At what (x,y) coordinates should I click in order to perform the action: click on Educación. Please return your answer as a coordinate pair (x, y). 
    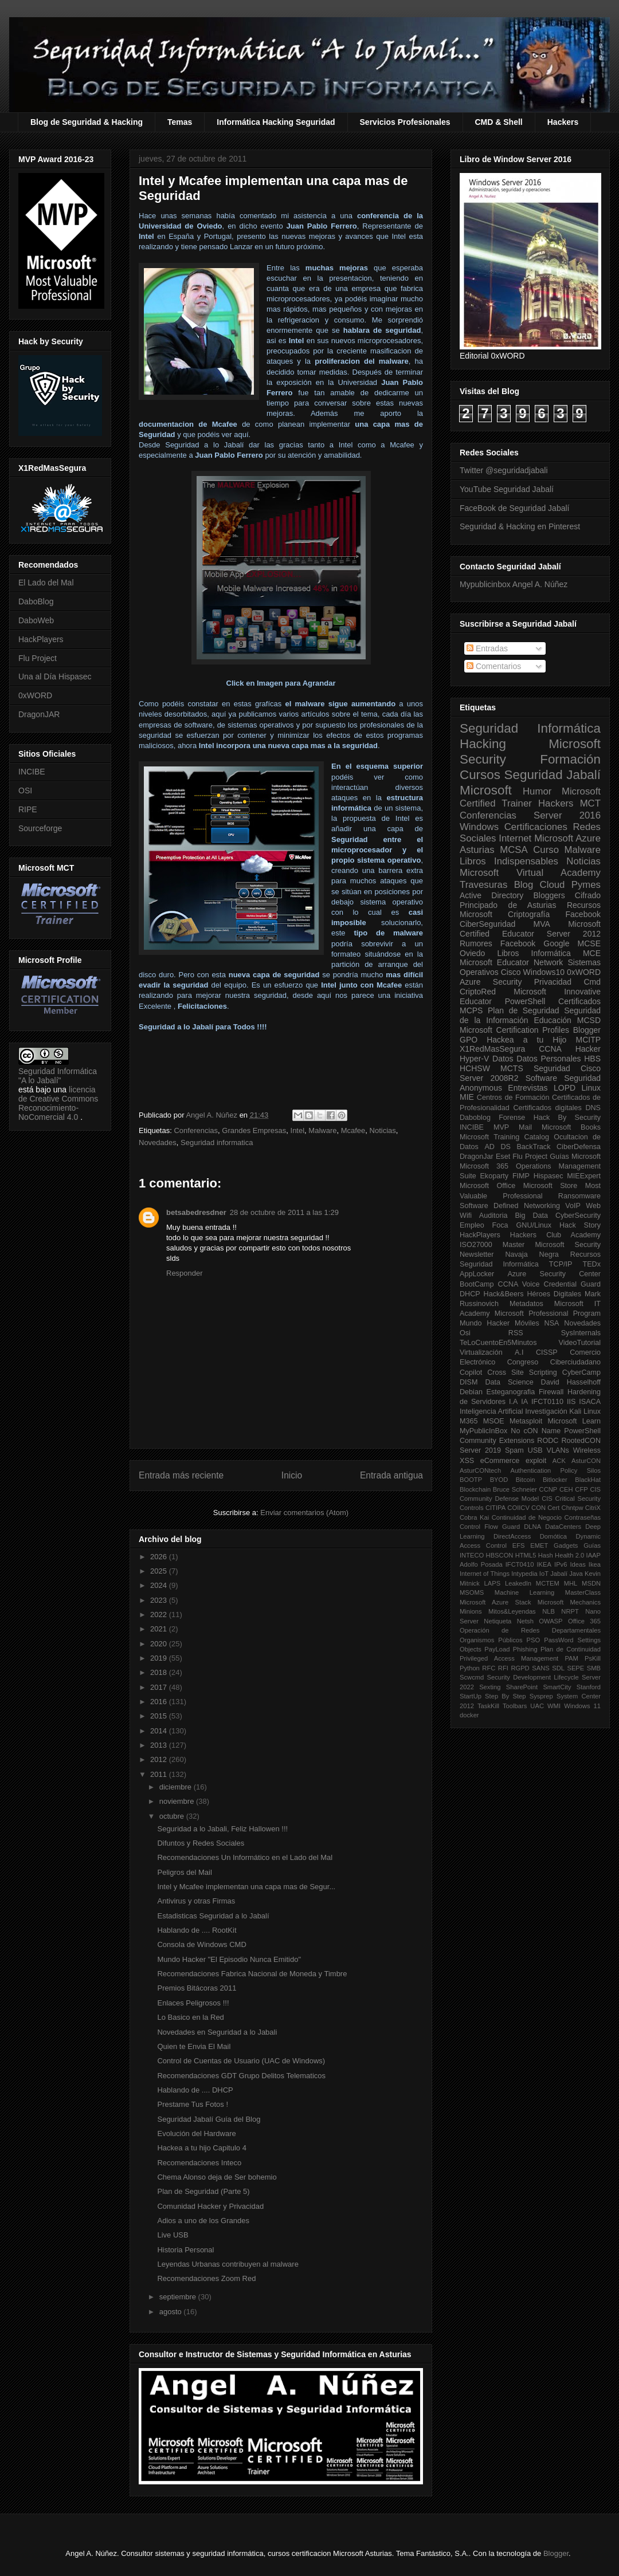
    Looking at the image, I should click on (552, 1020).